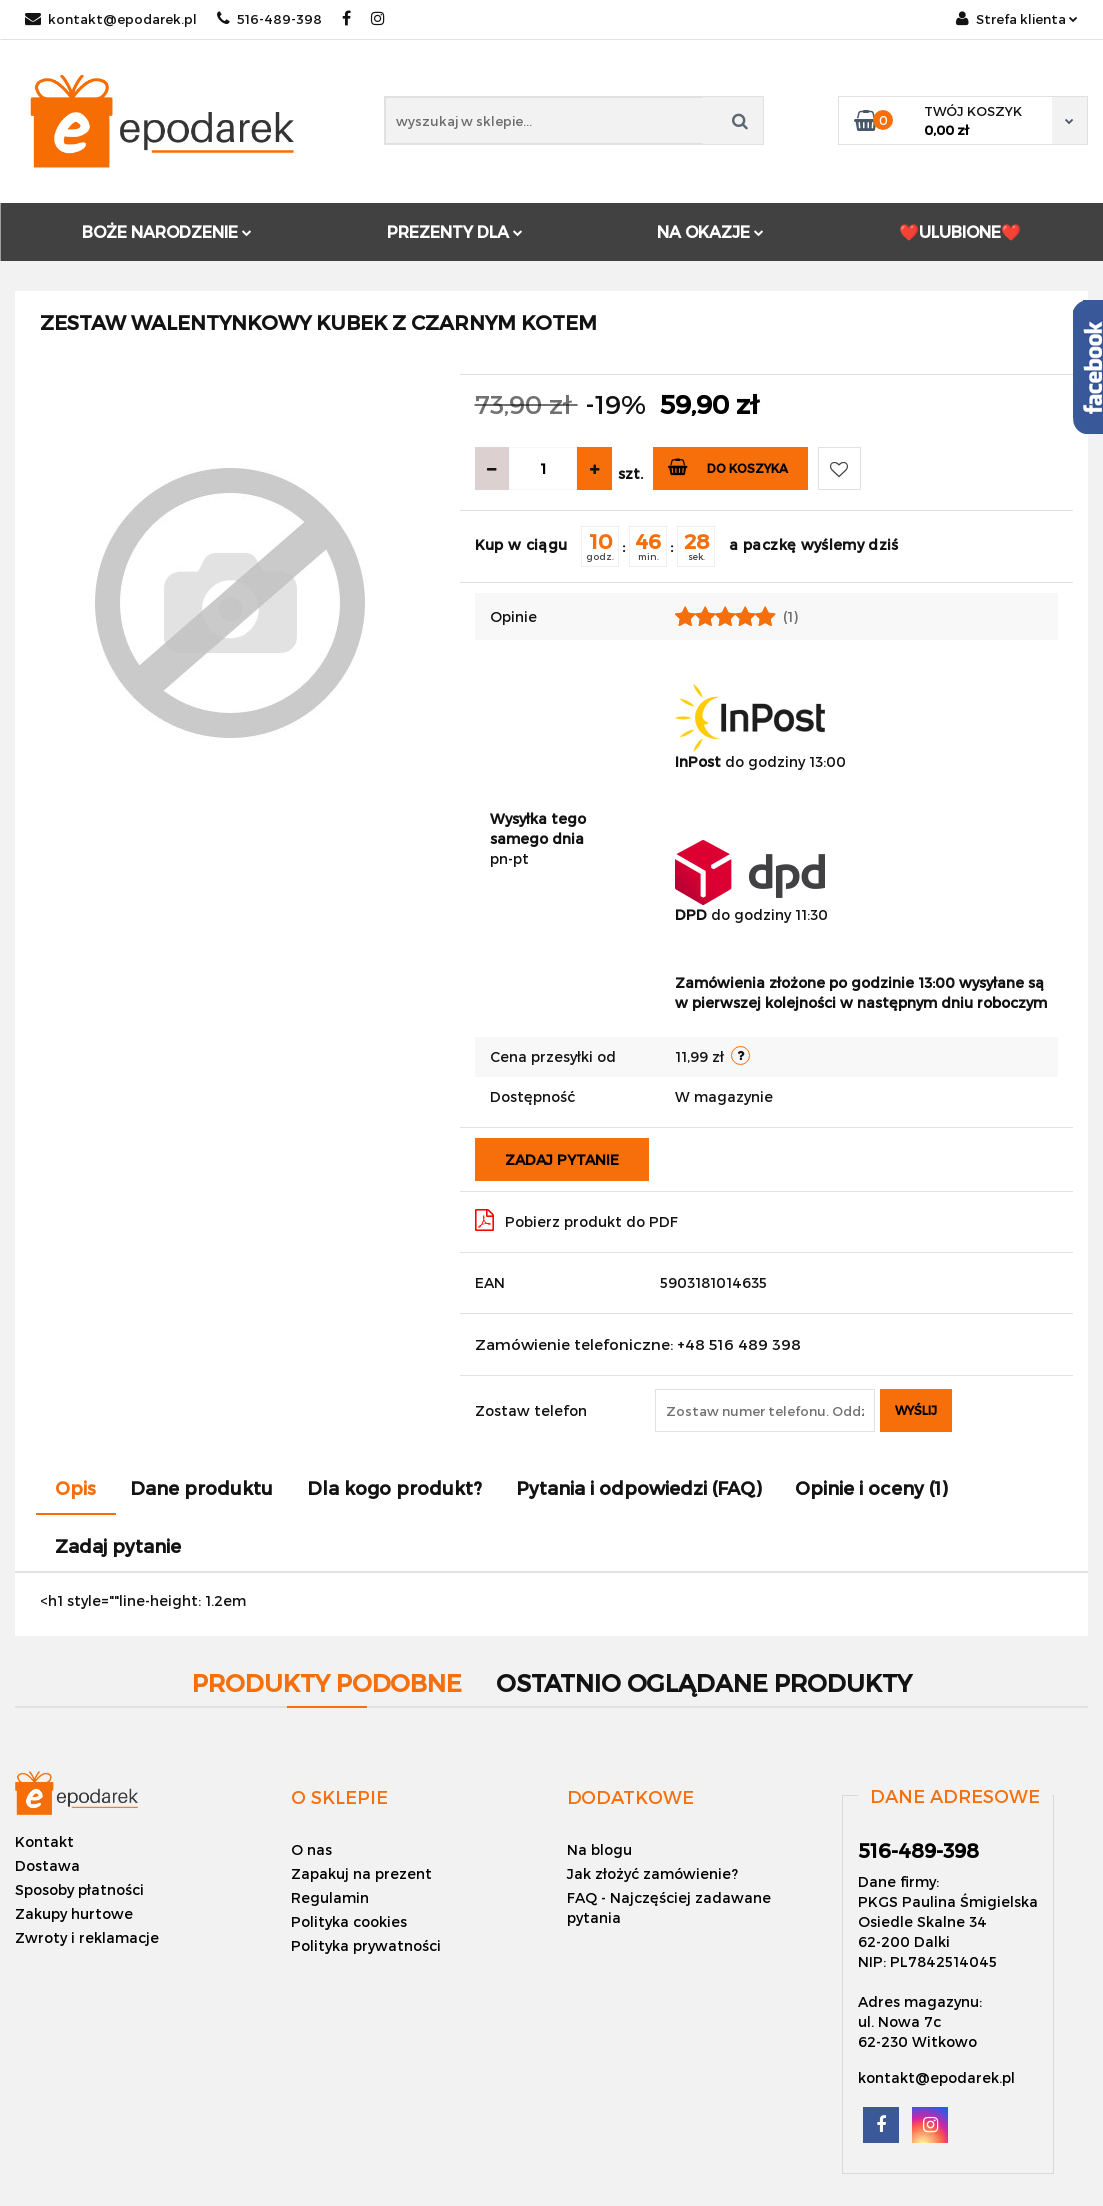  What do you see at coordinates (87, 1937) in the screenshot?
I see `Zwroty i reklamacje` at bounding box center [87, 1937].